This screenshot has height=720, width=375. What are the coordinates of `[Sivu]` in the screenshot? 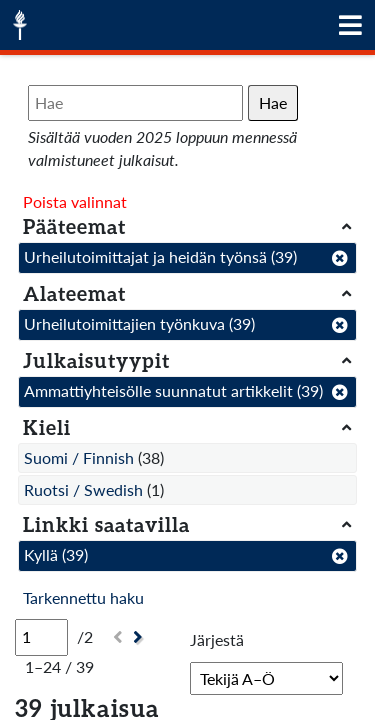 It's located at (41, 637).